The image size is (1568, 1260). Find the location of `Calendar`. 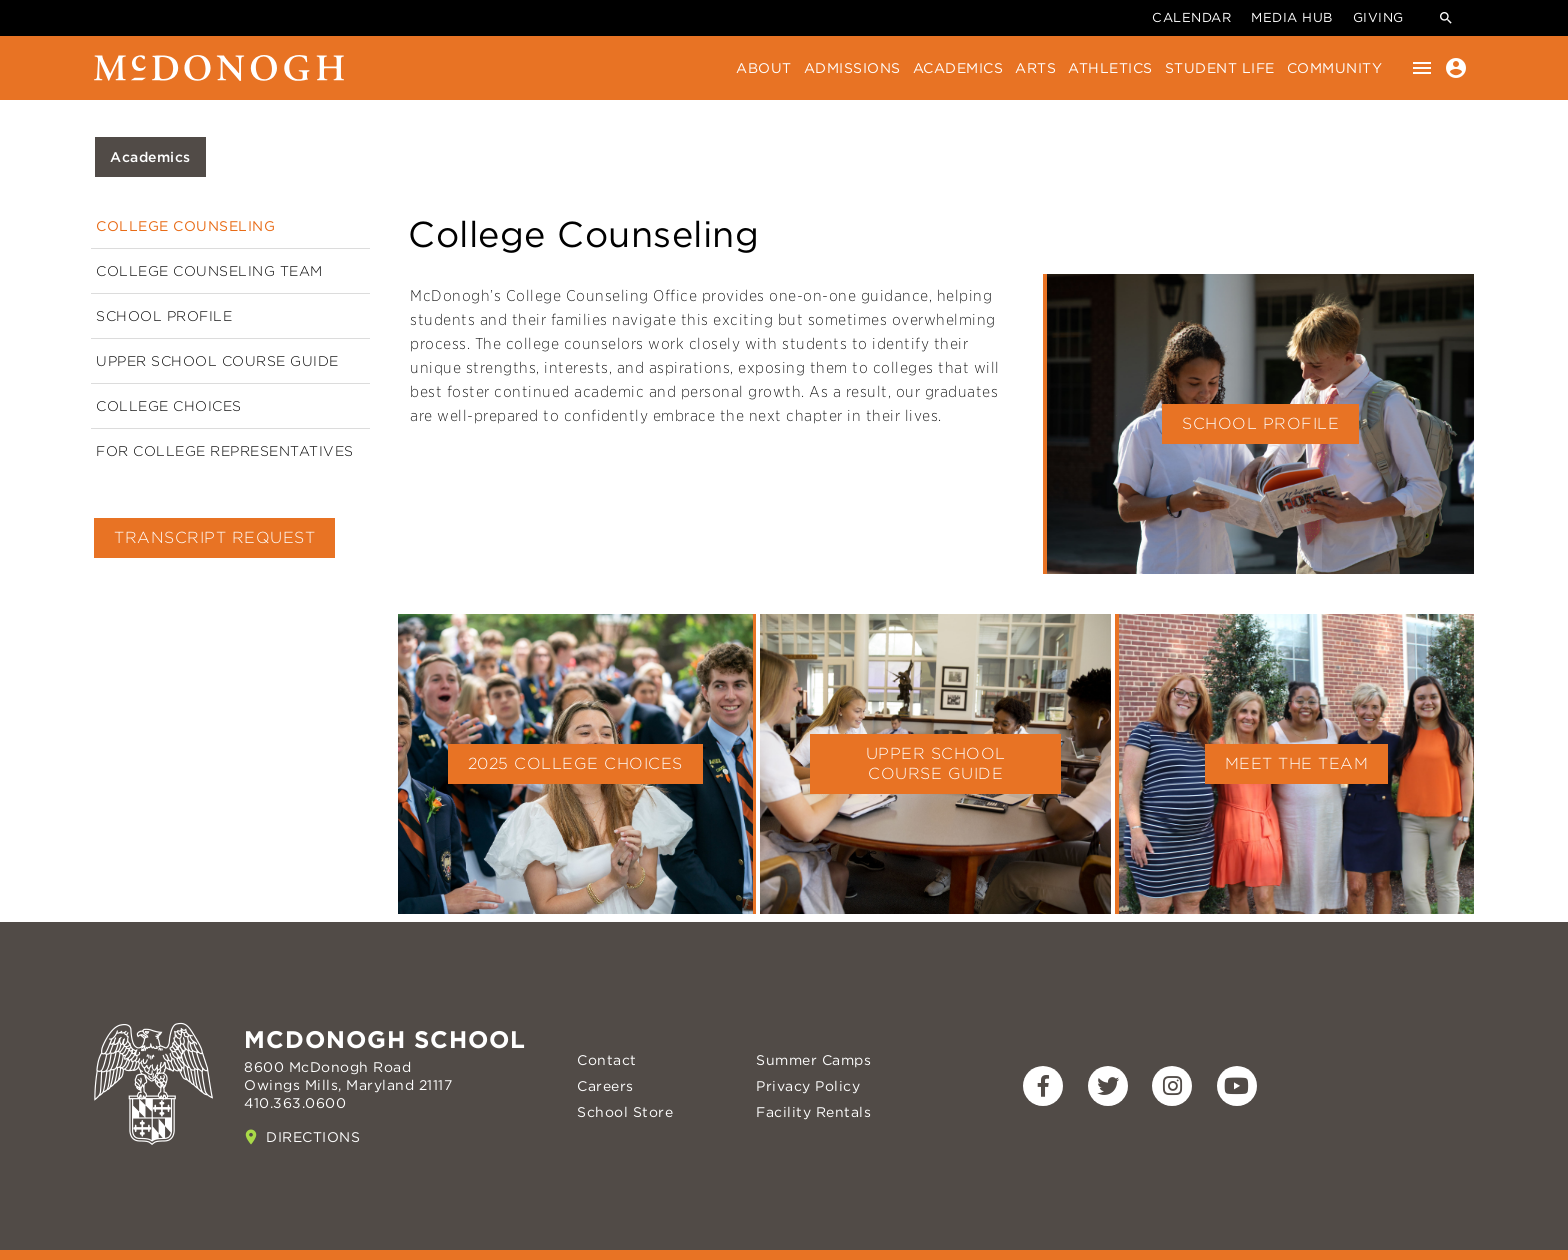

Calendar is located at coordinates (1191, 17).